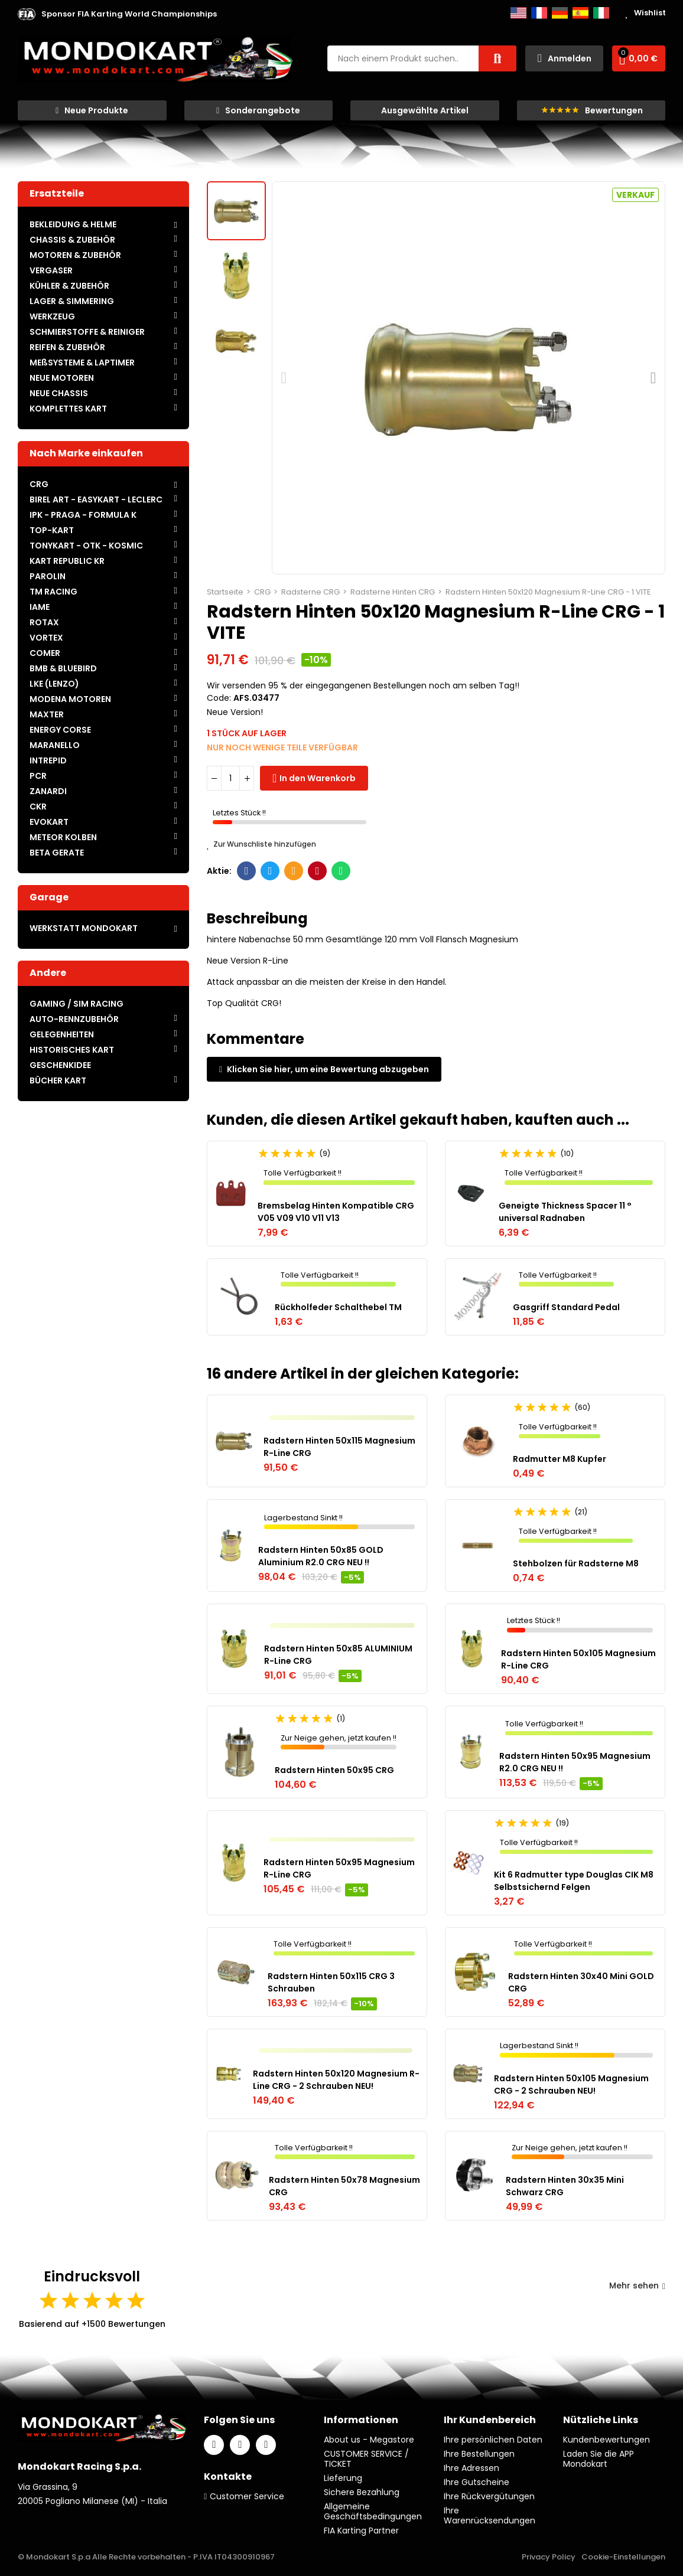  Describe the element at coordinates (539, 13) in the screenshot. I see `Français` at that location.